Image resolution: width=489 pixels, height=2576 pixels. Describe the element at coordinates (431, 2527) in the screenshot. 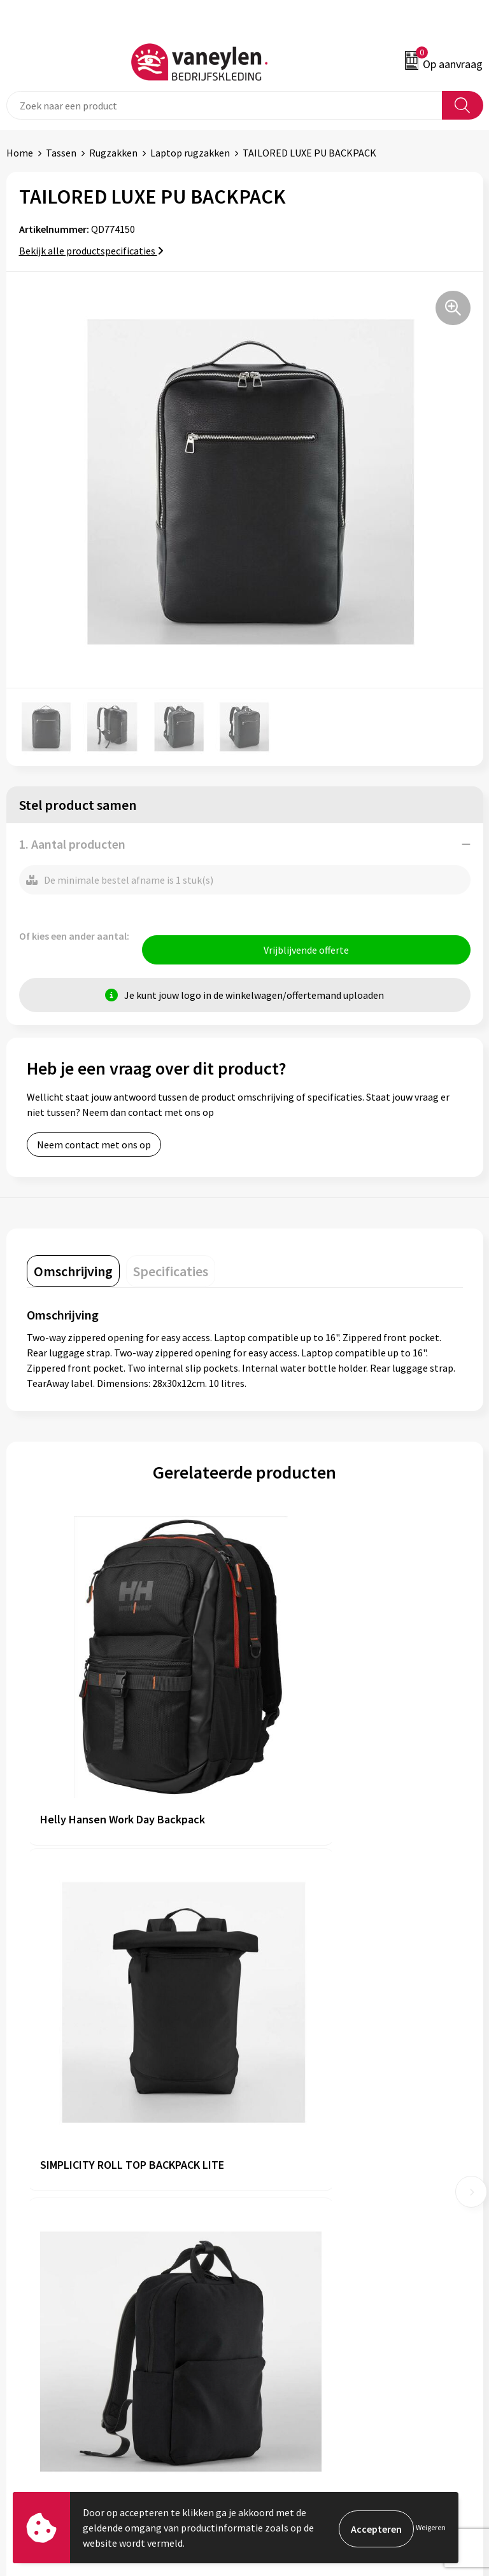

I see `Weigeren` at that location.